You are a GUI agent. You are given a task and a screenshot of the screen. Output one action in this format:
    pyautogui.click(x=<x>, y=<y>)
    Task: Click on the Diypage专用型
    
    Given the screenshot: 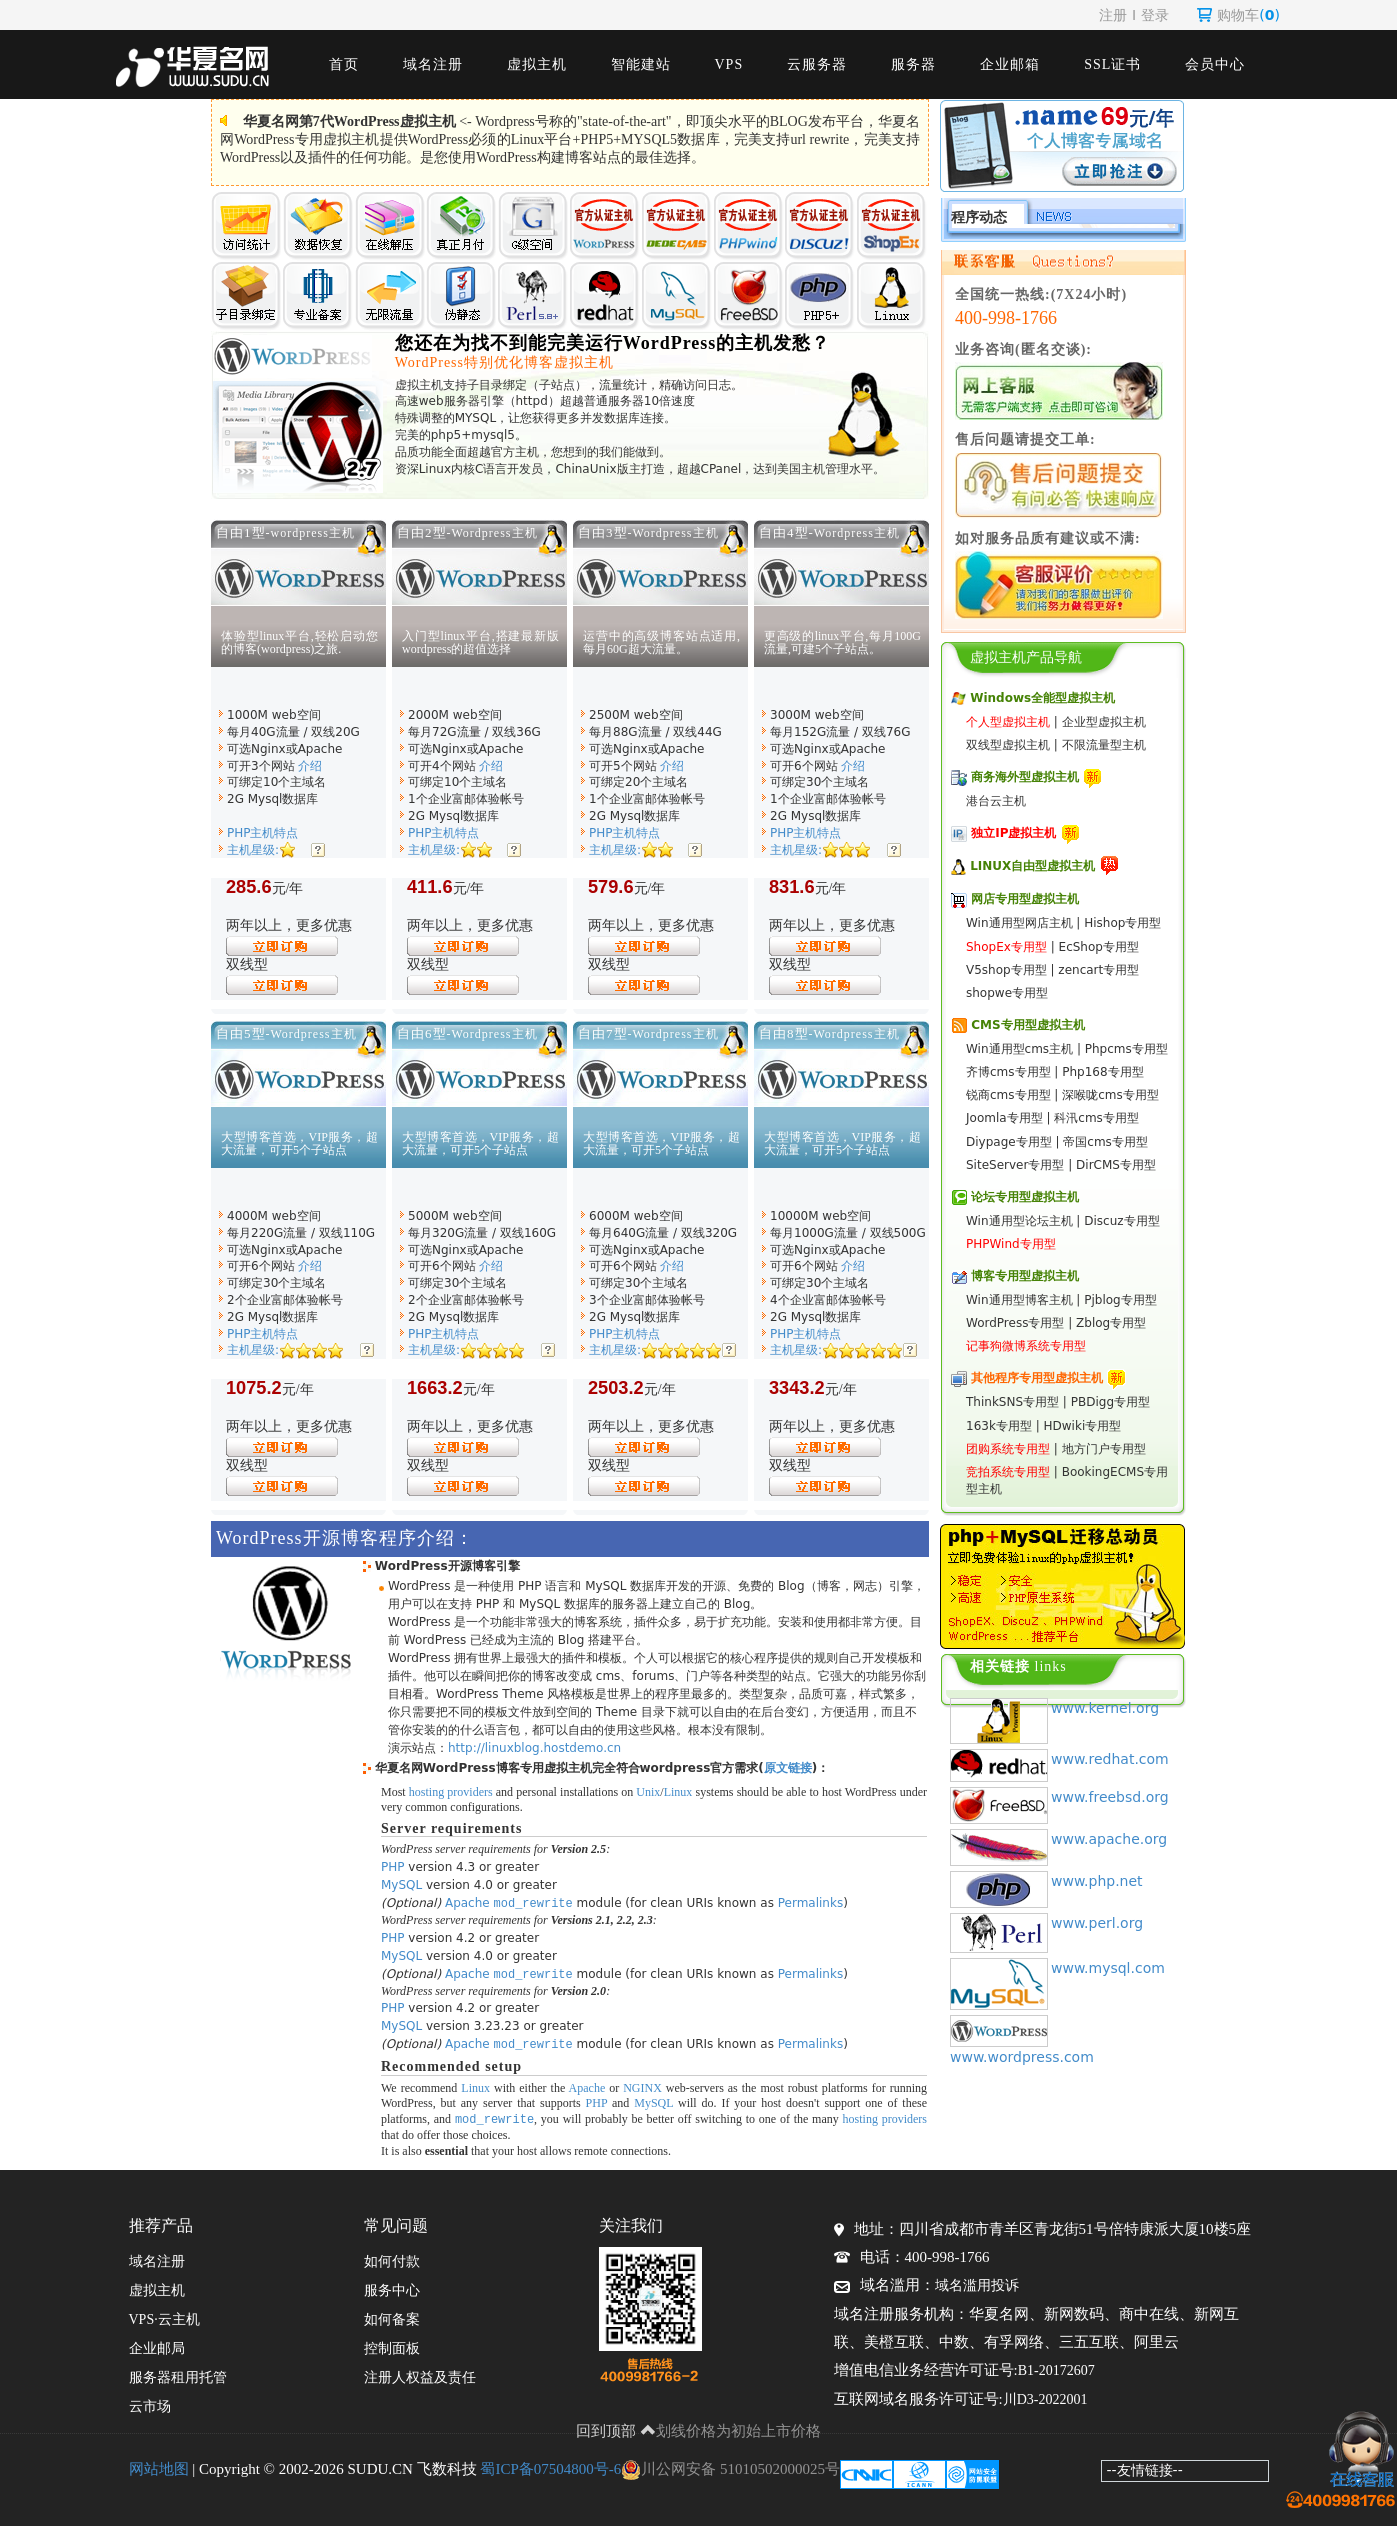 What is the action you would take?
    pyautogui.click(x=1009, y=1142)
    